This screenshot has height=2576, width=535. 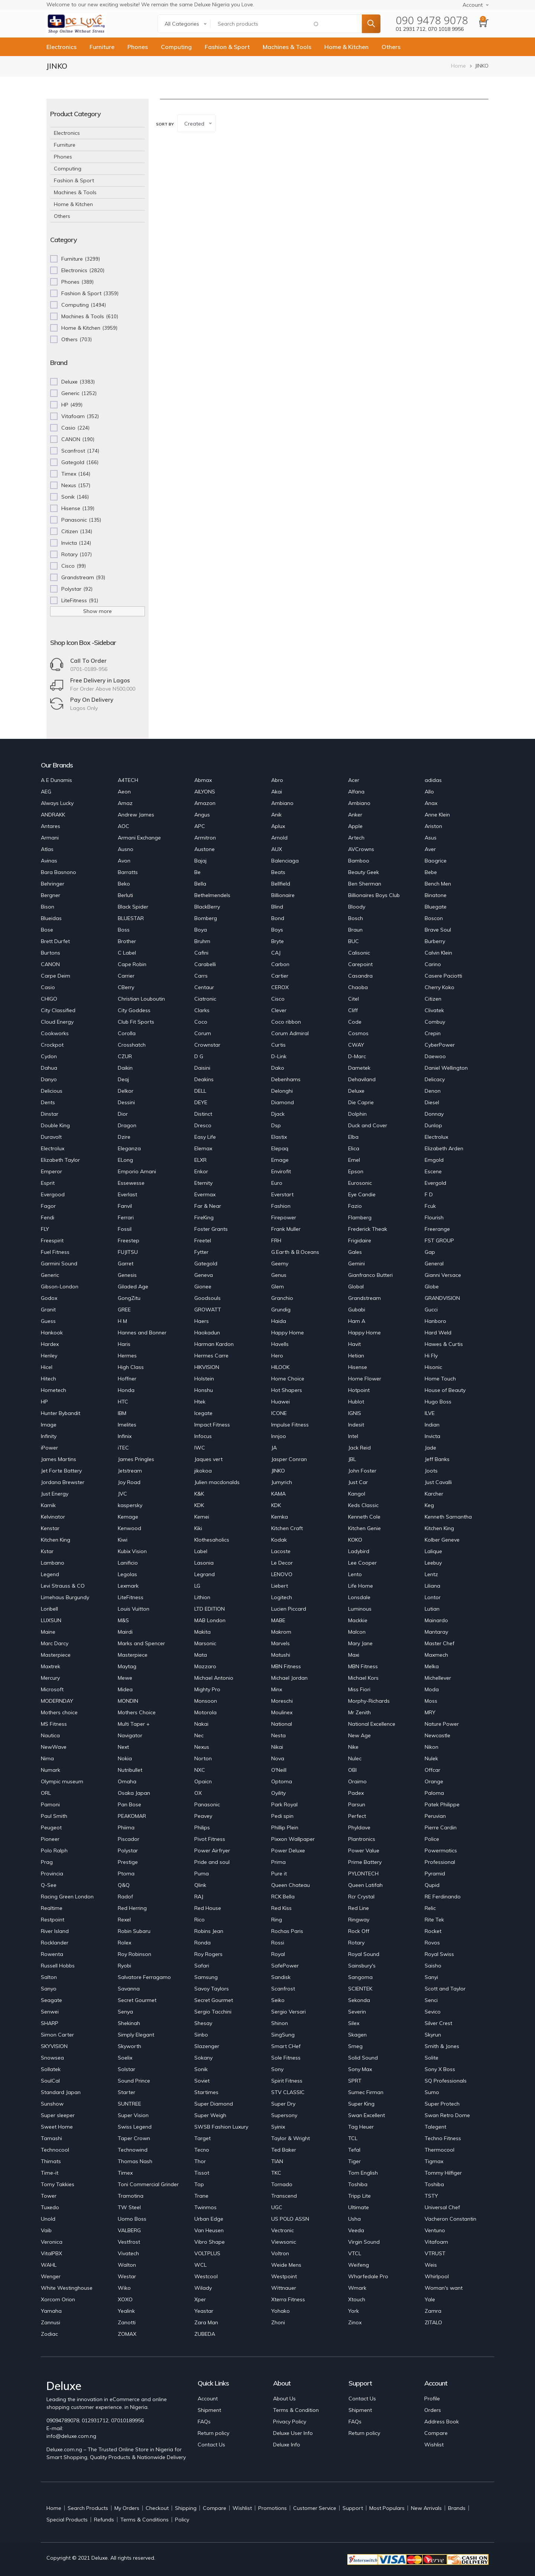 I want to click on Dunlop, so click(x=433, y=1125).